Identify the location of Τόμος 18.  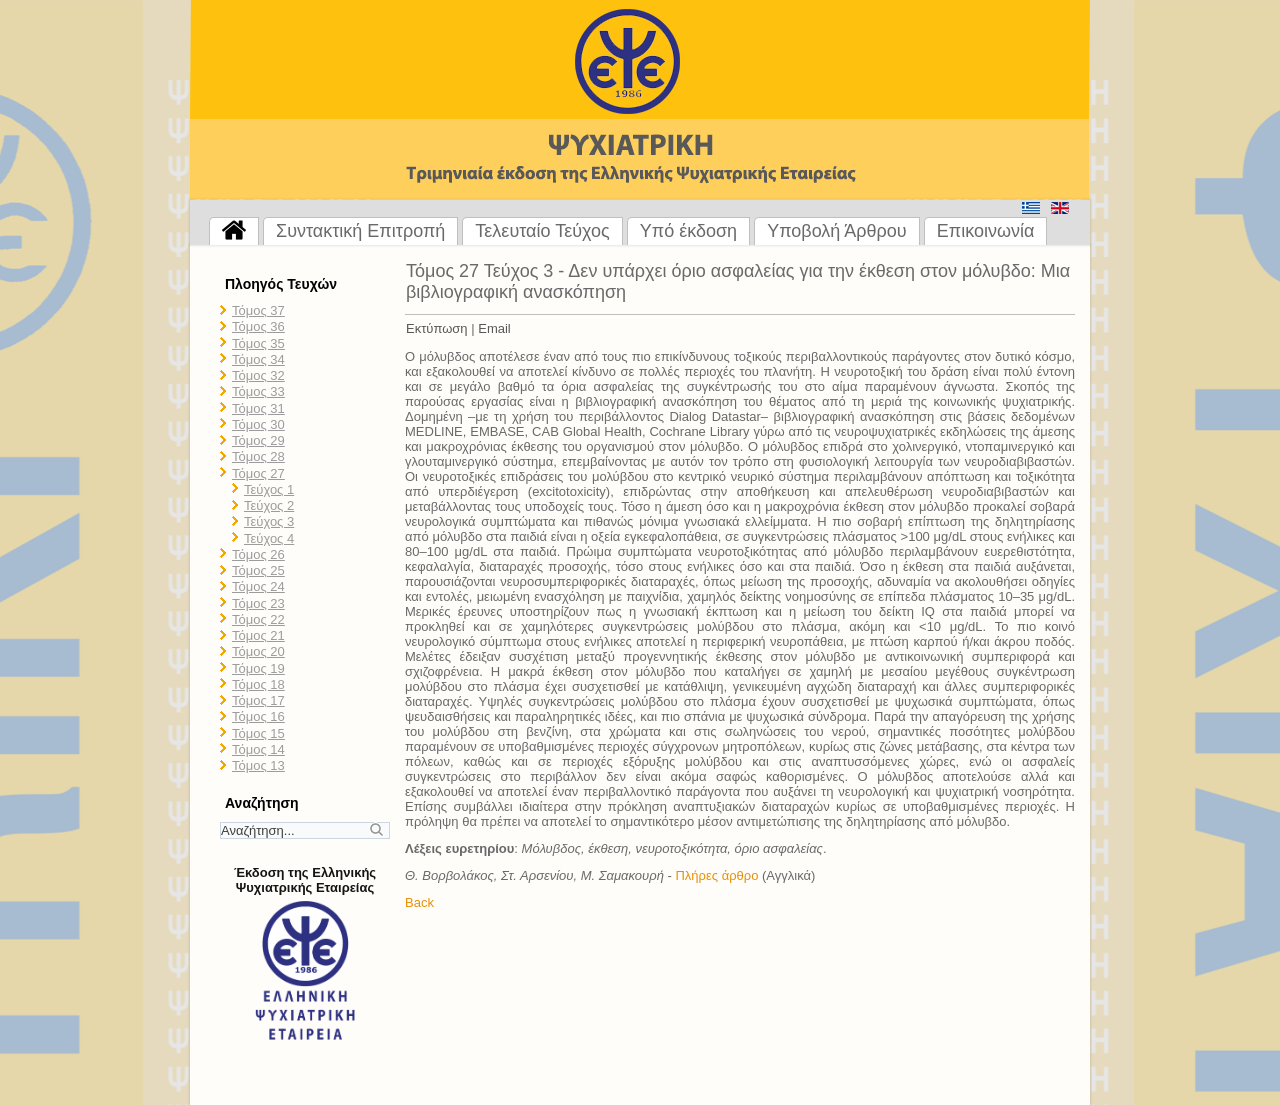
(258, 684).